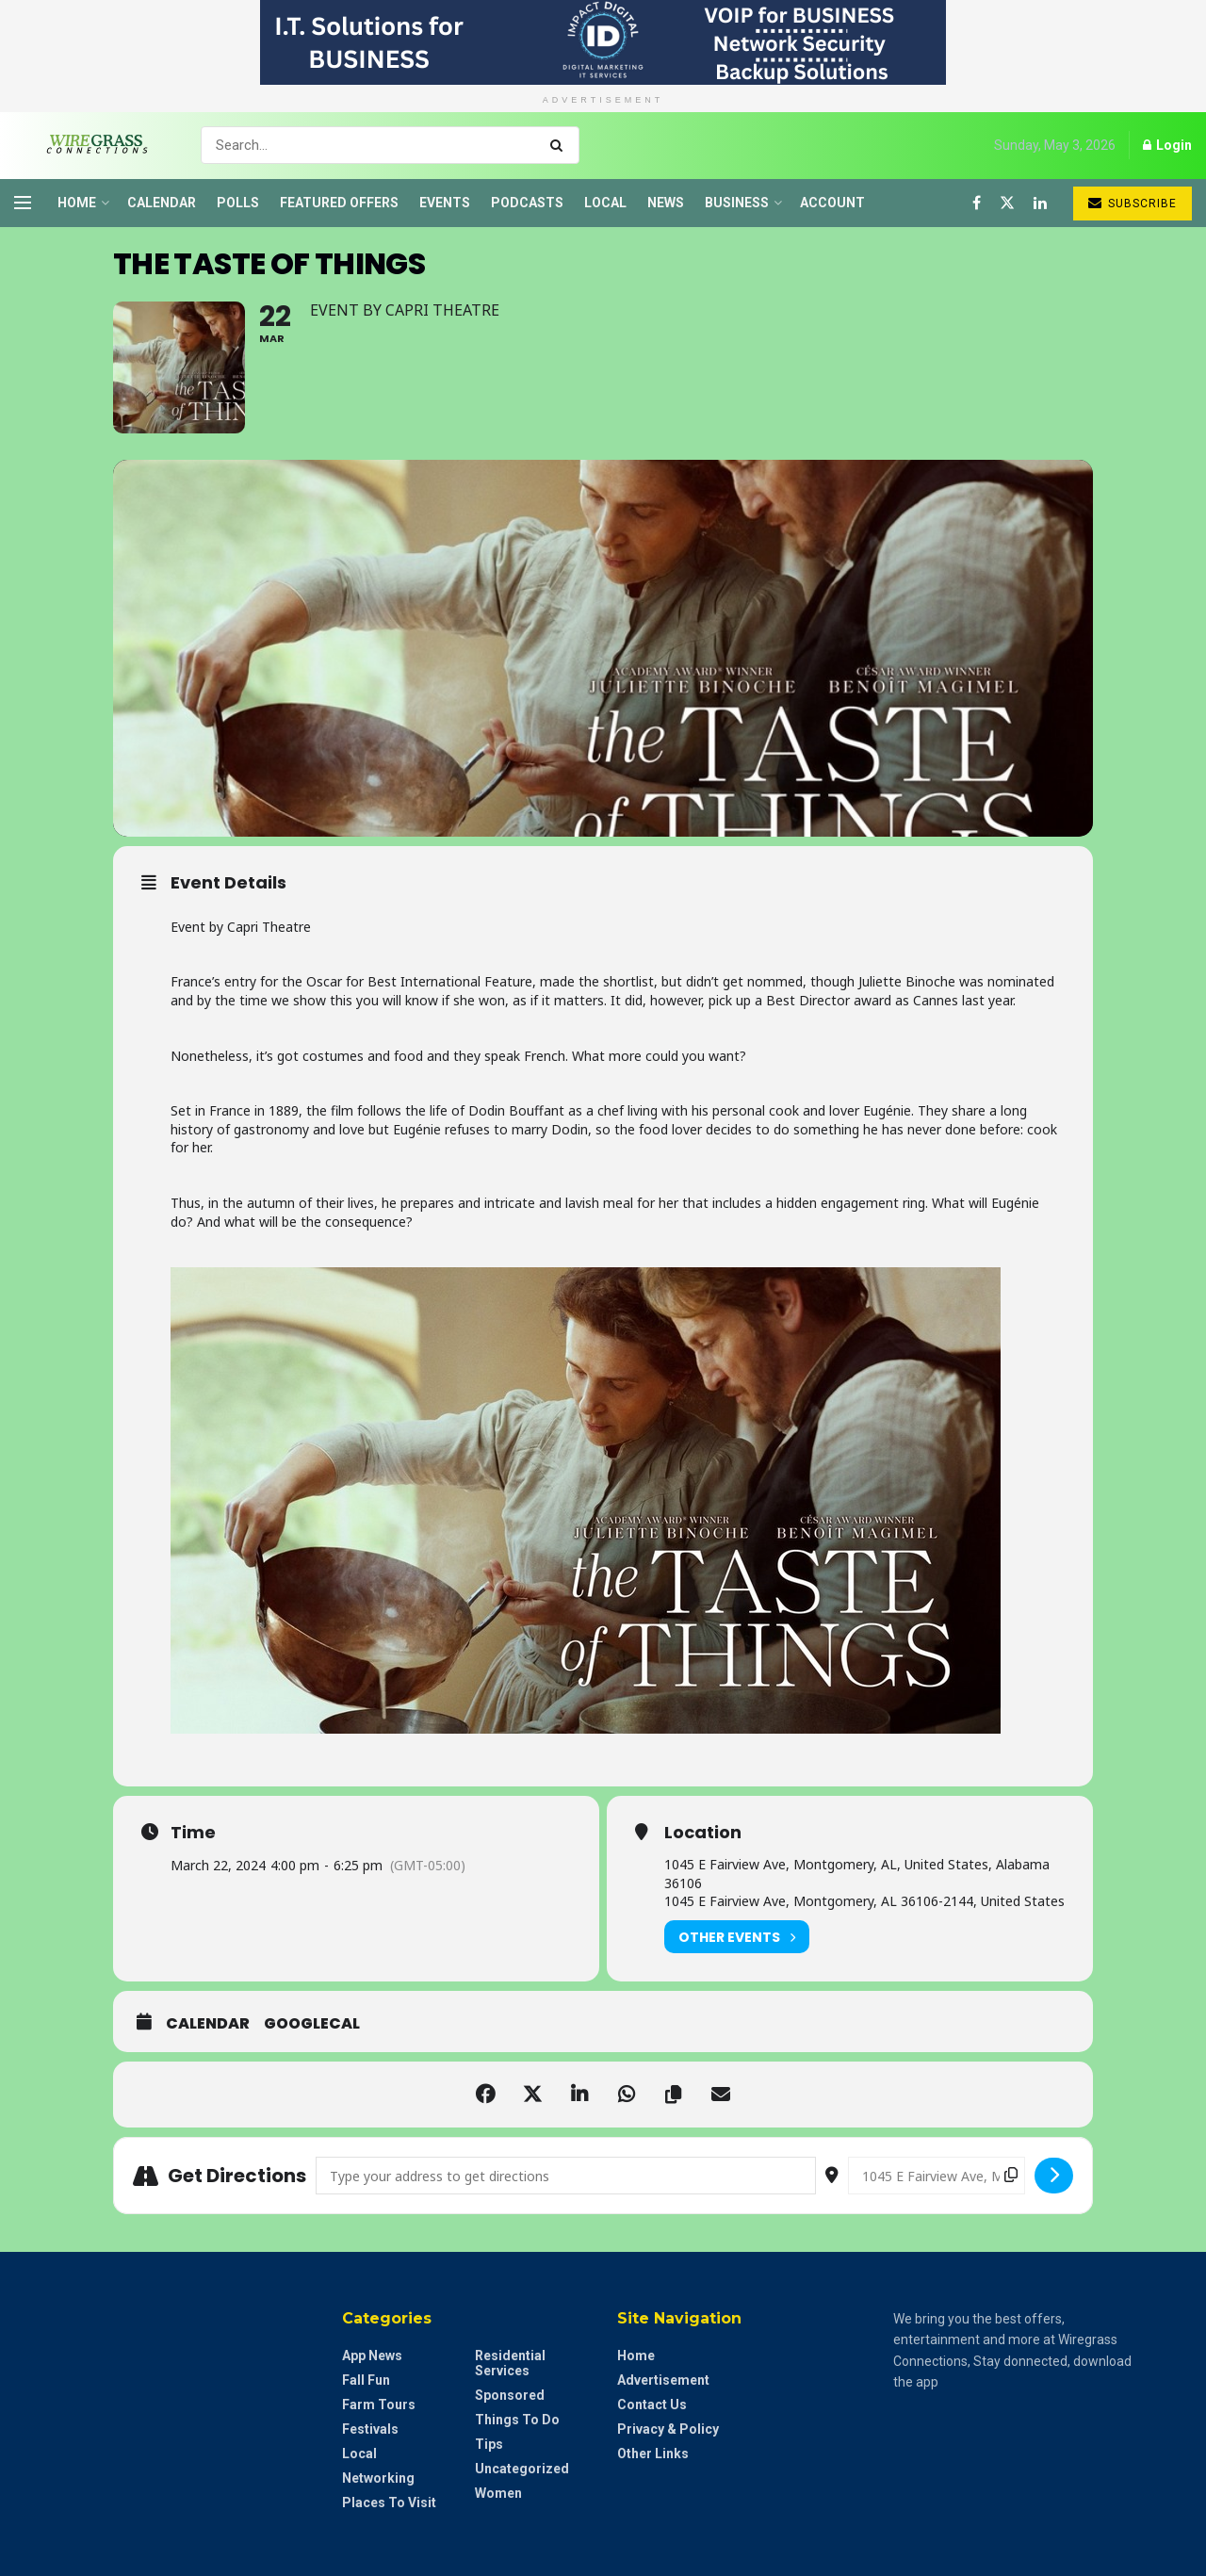 This screenshot has height=2576, width=1206. Describe the element at coordinates (522, 2468) in the screenshot. I see `Uncategorized` at that location.